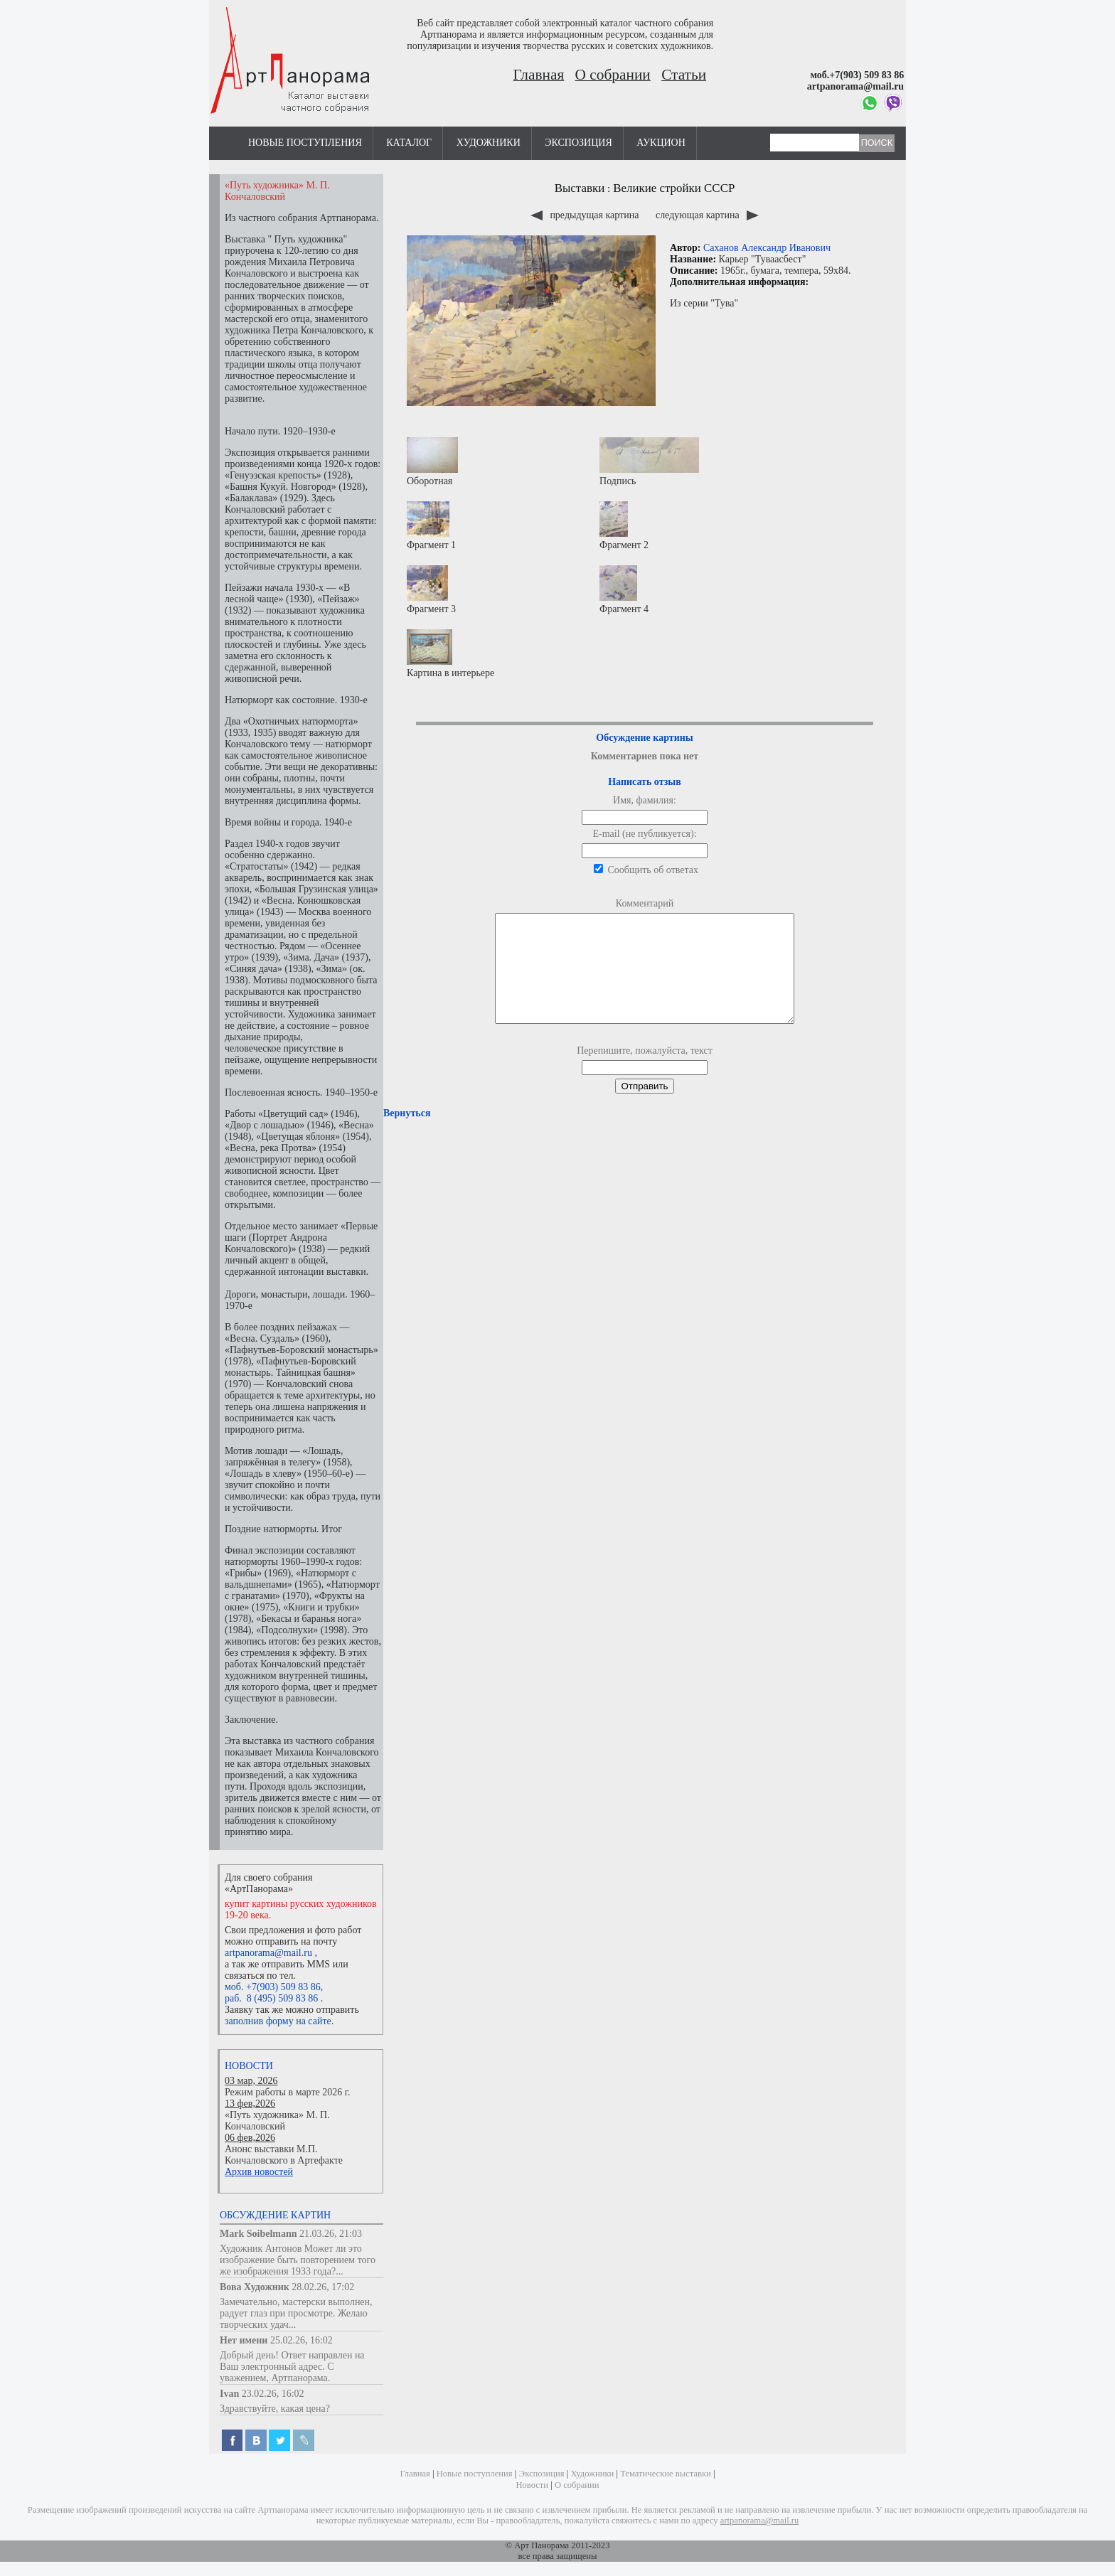  Describe the element at coordinates (301, 2340) in the screenshot. I see `25.02.26, 16:02` at that location.